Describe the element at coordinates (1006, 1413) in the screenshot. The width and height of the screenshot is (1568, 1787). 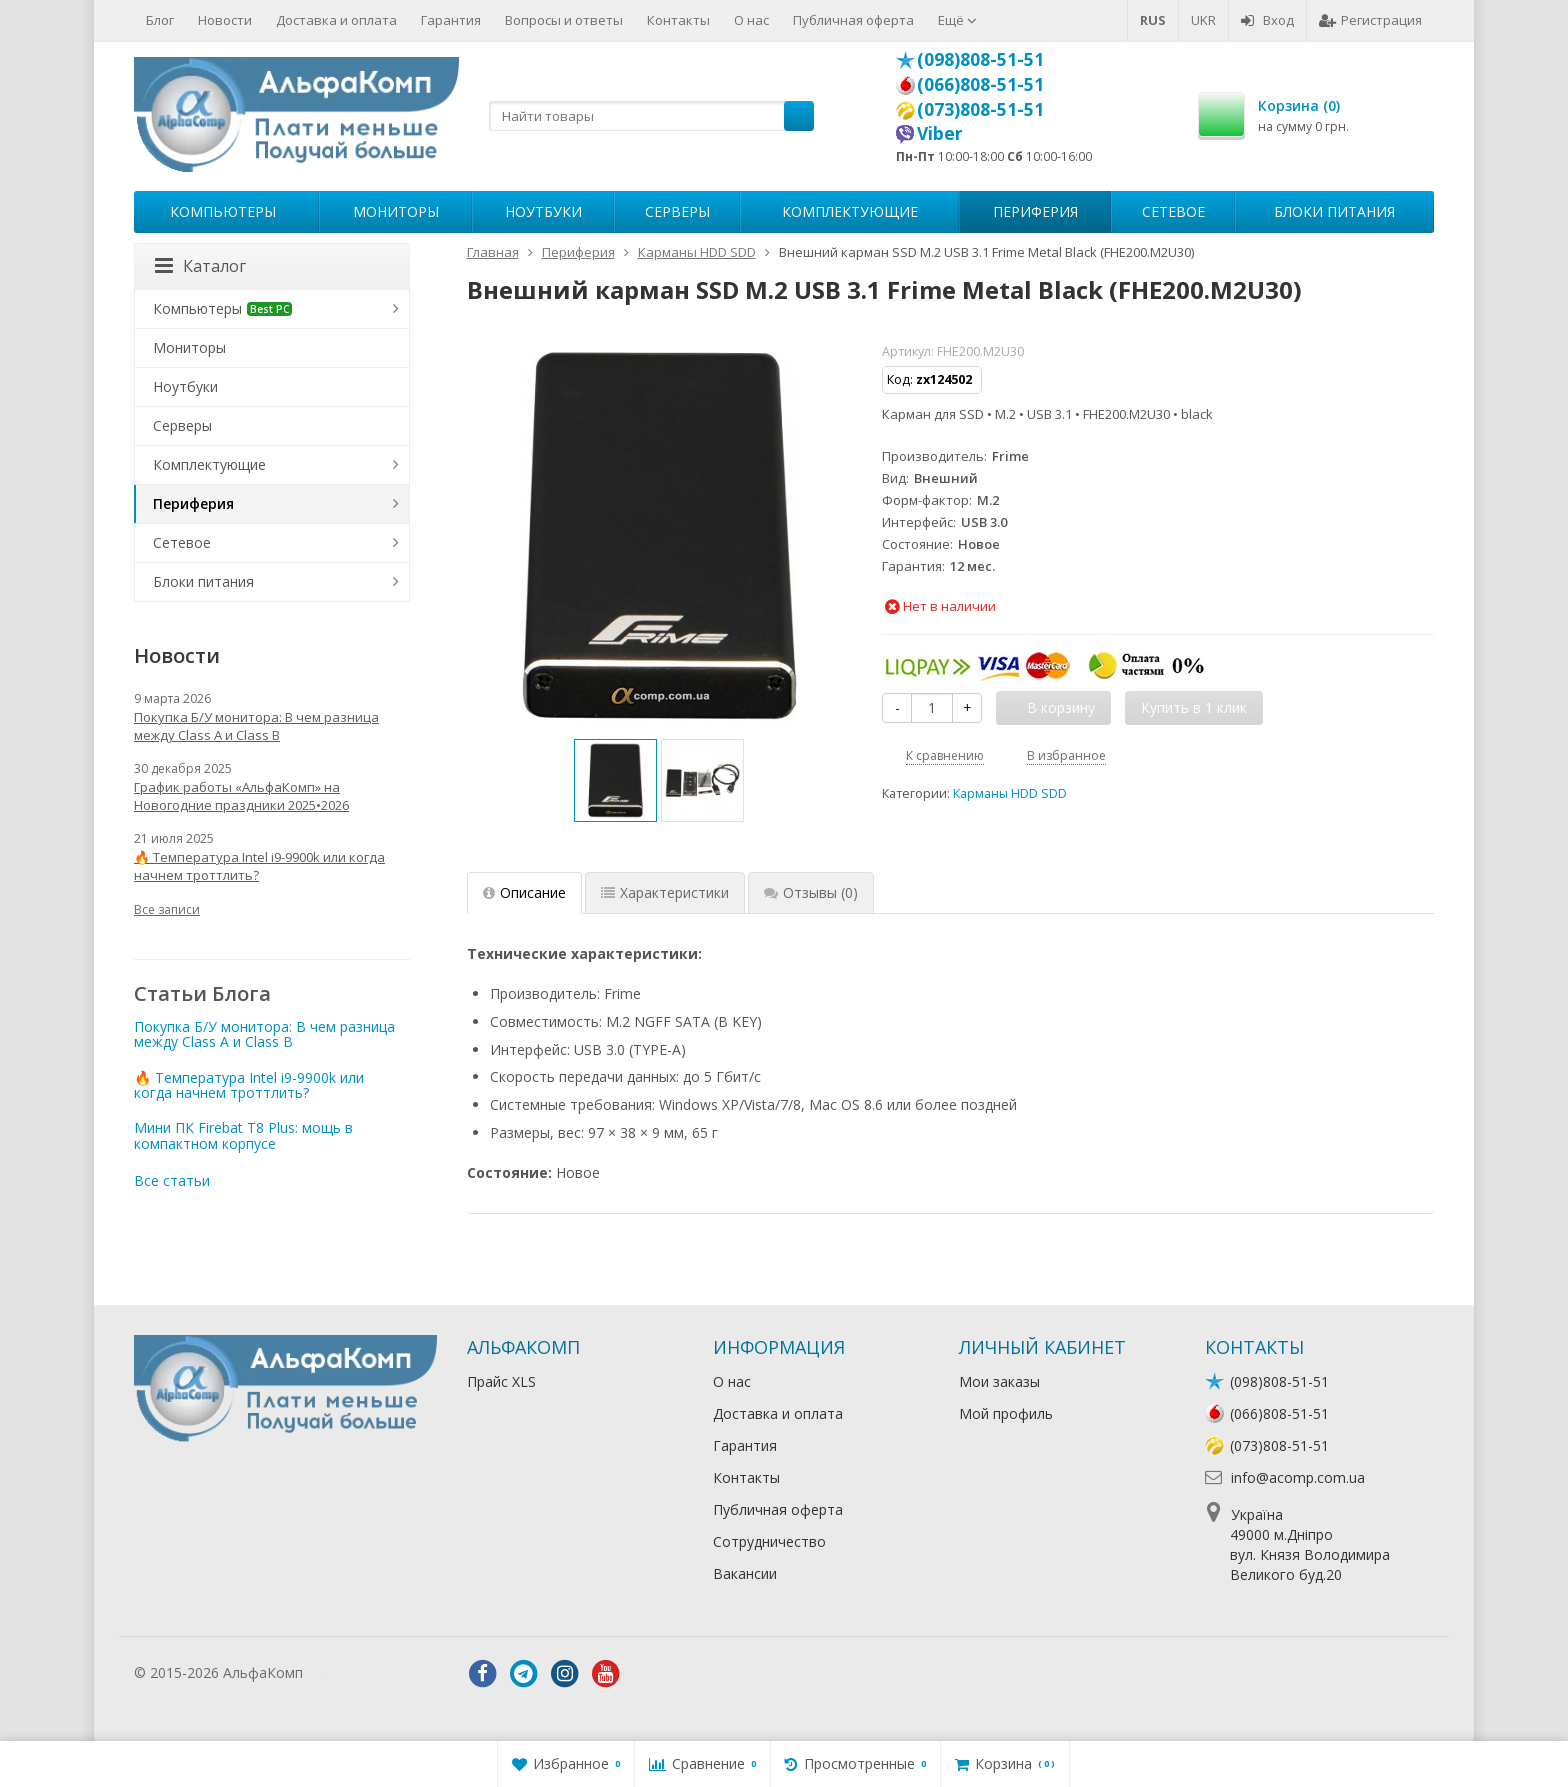
I see `Мой профиль` at that location.